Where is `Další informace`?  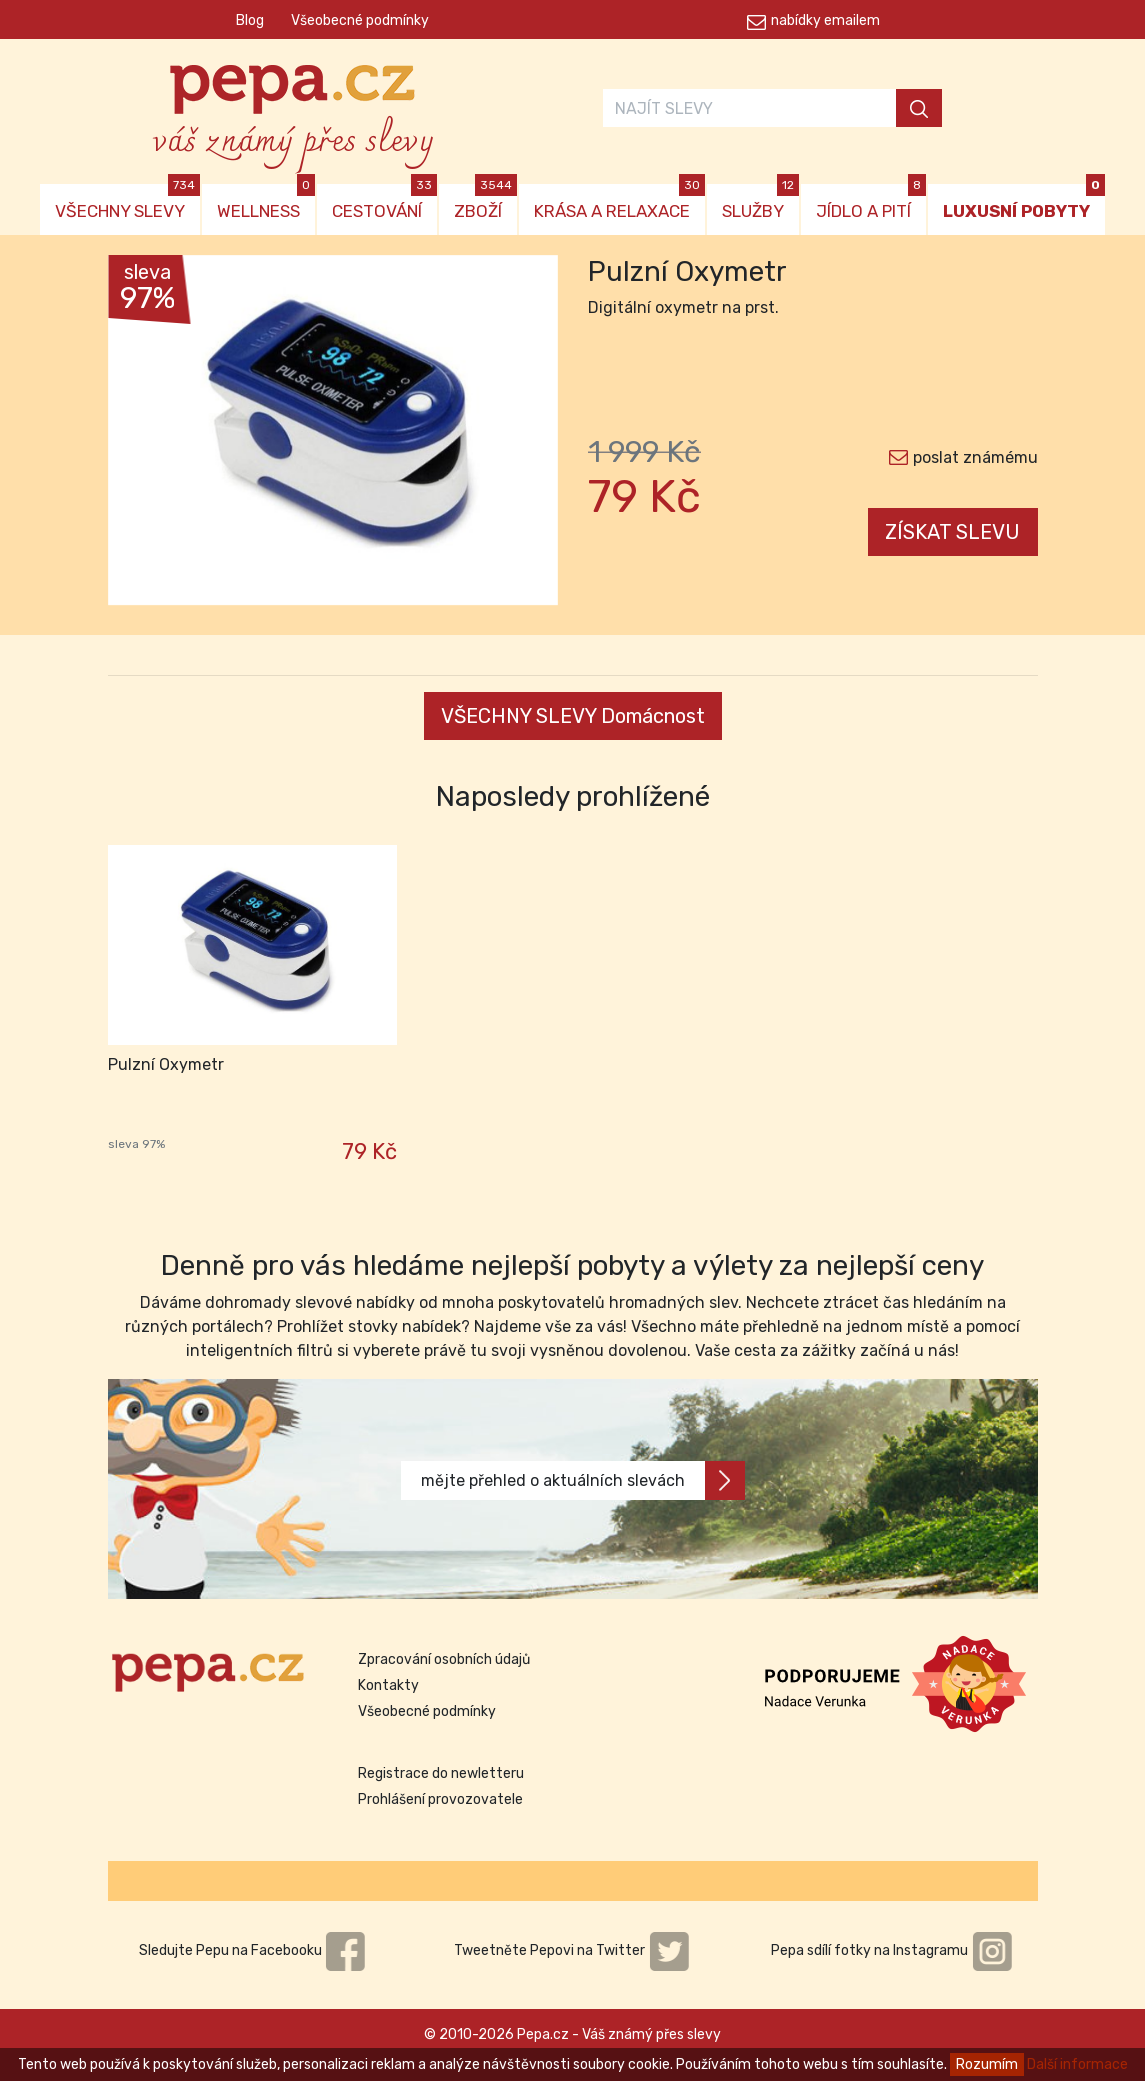 Další informace is located at coordinates (1077, 2064).